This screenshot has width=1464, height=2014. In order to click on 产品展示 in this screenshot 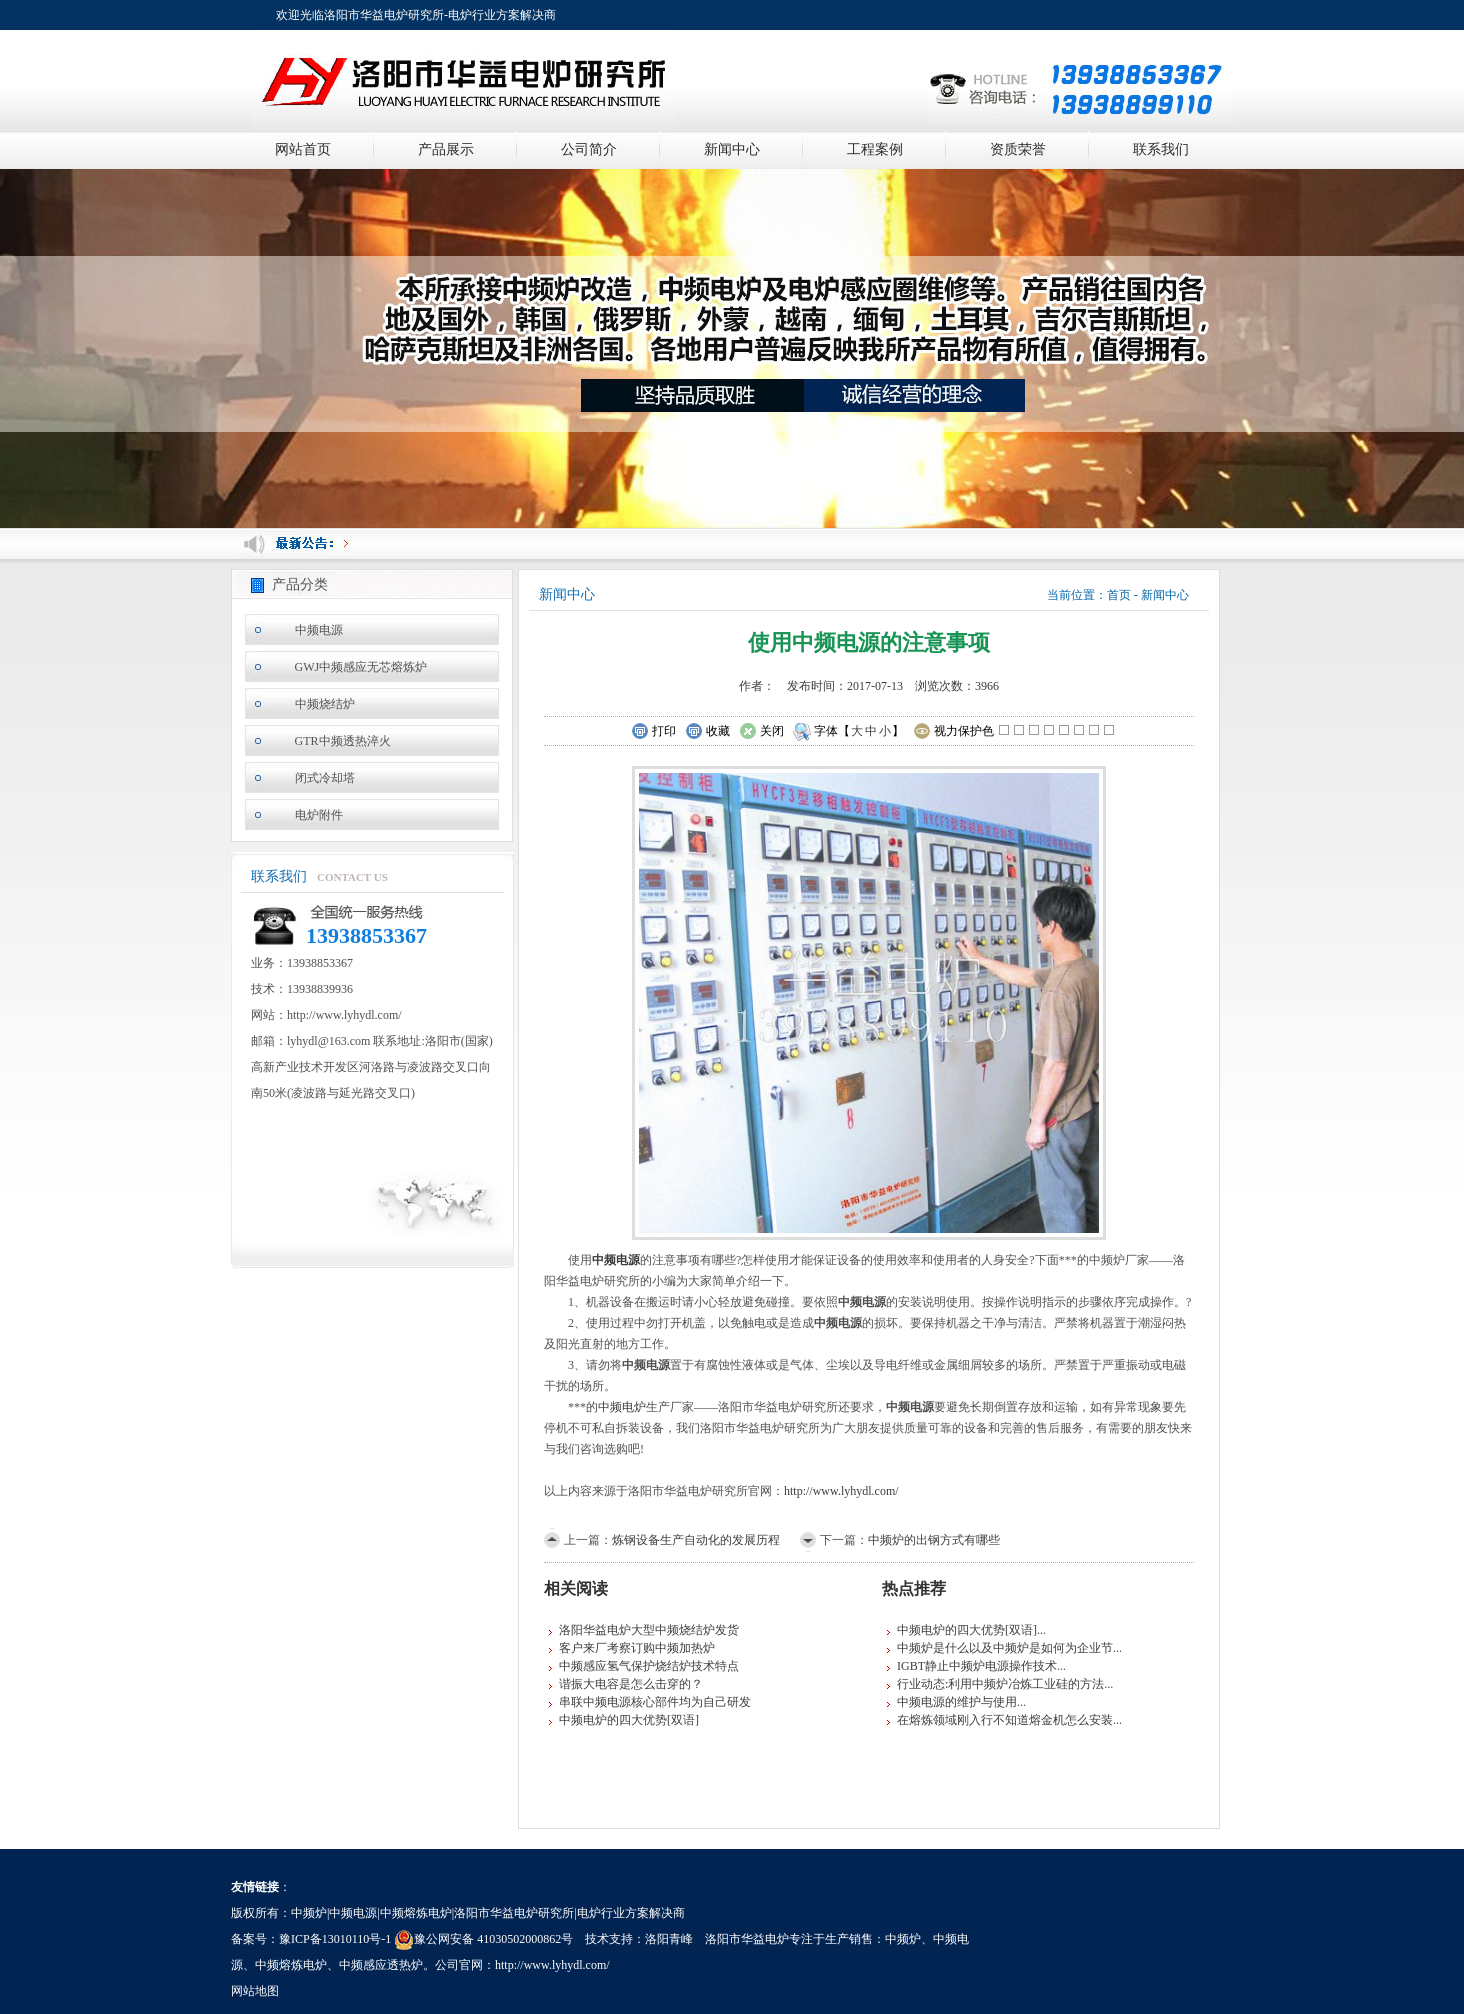, I will do `click(446, 149)`.